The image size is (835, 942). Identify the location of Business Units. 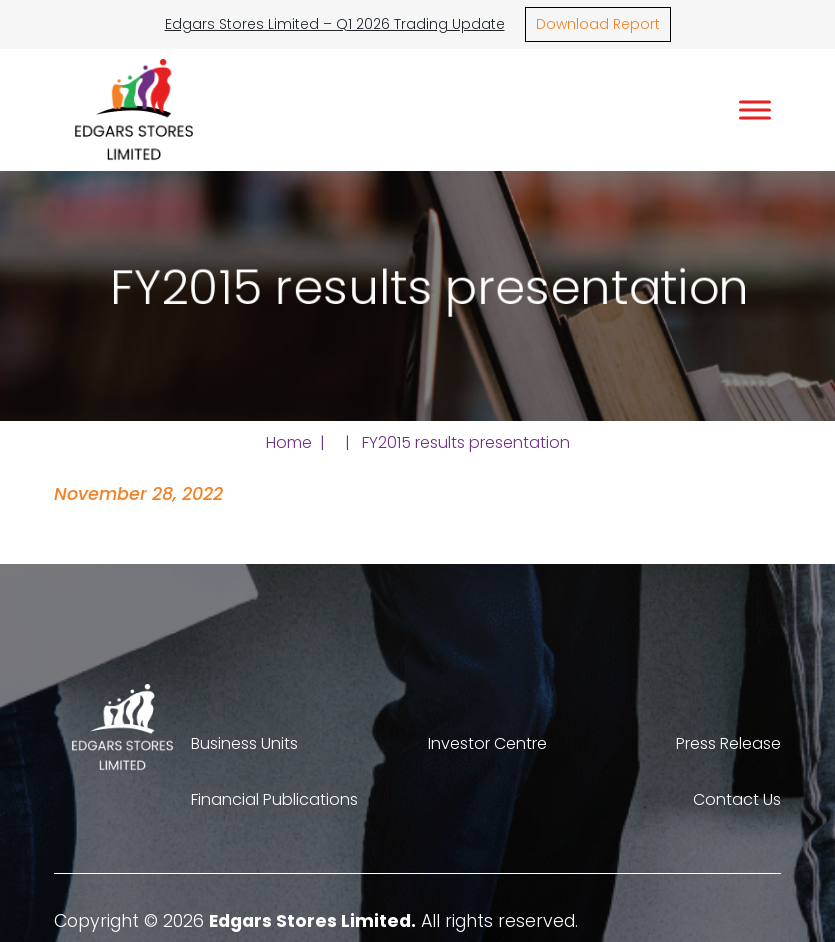
(244, 743).